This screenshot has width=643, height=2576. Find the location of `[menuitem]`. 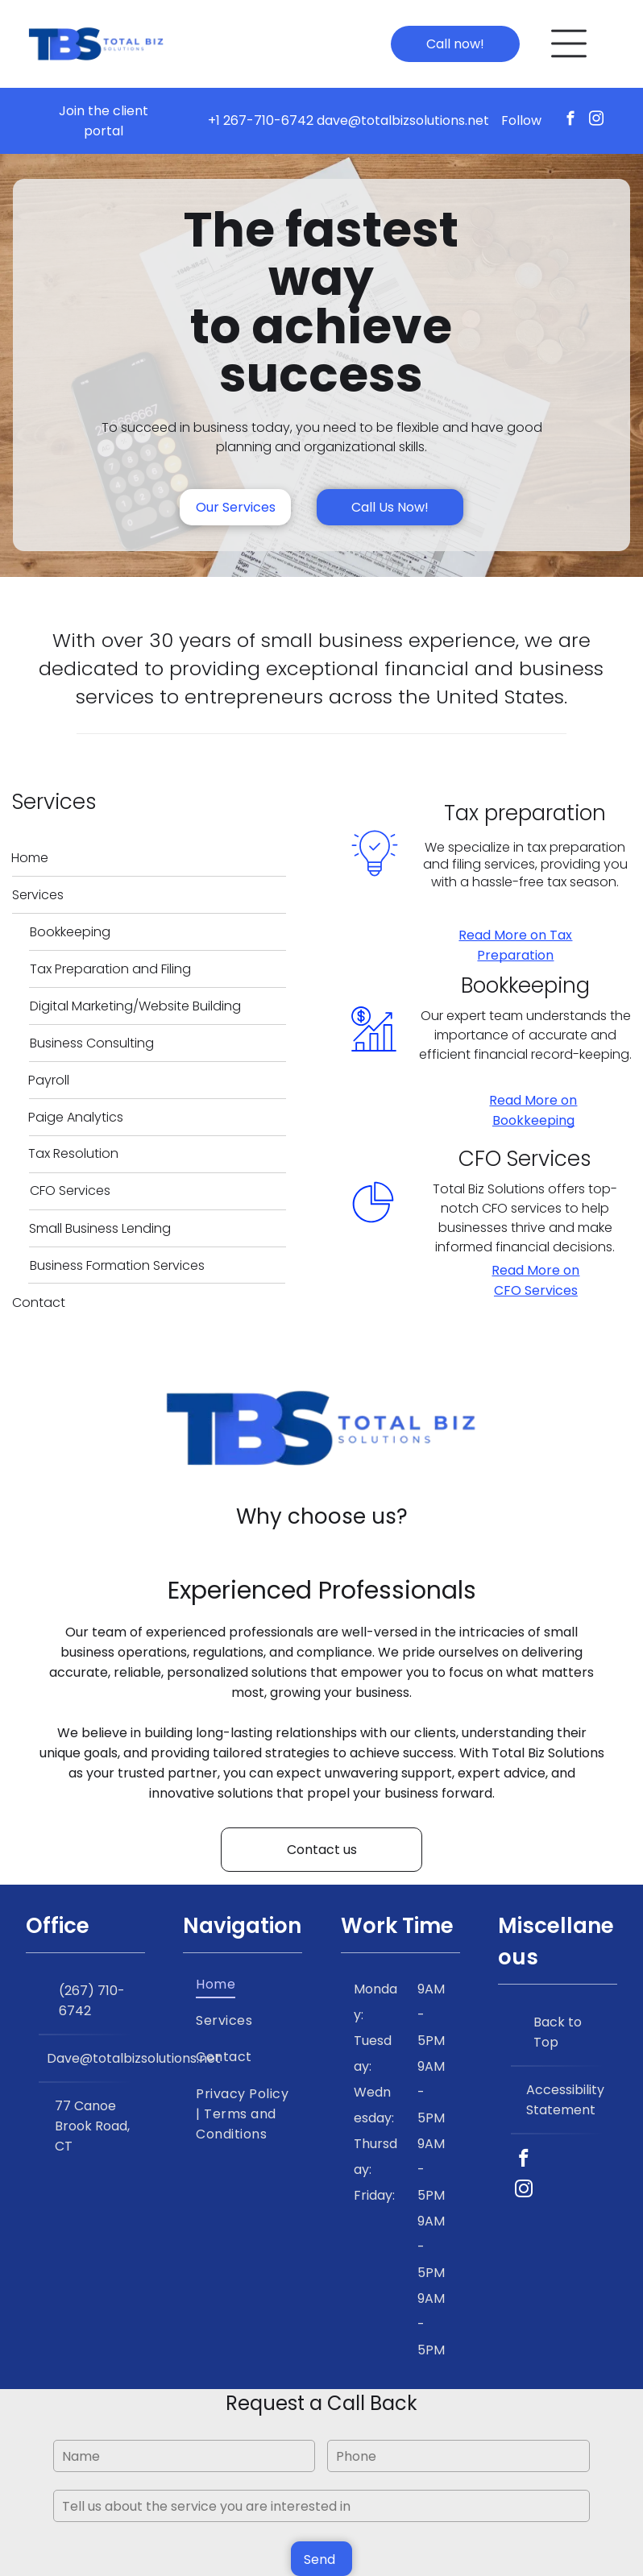

[menuitem] is located at coordinates (242, 1983).